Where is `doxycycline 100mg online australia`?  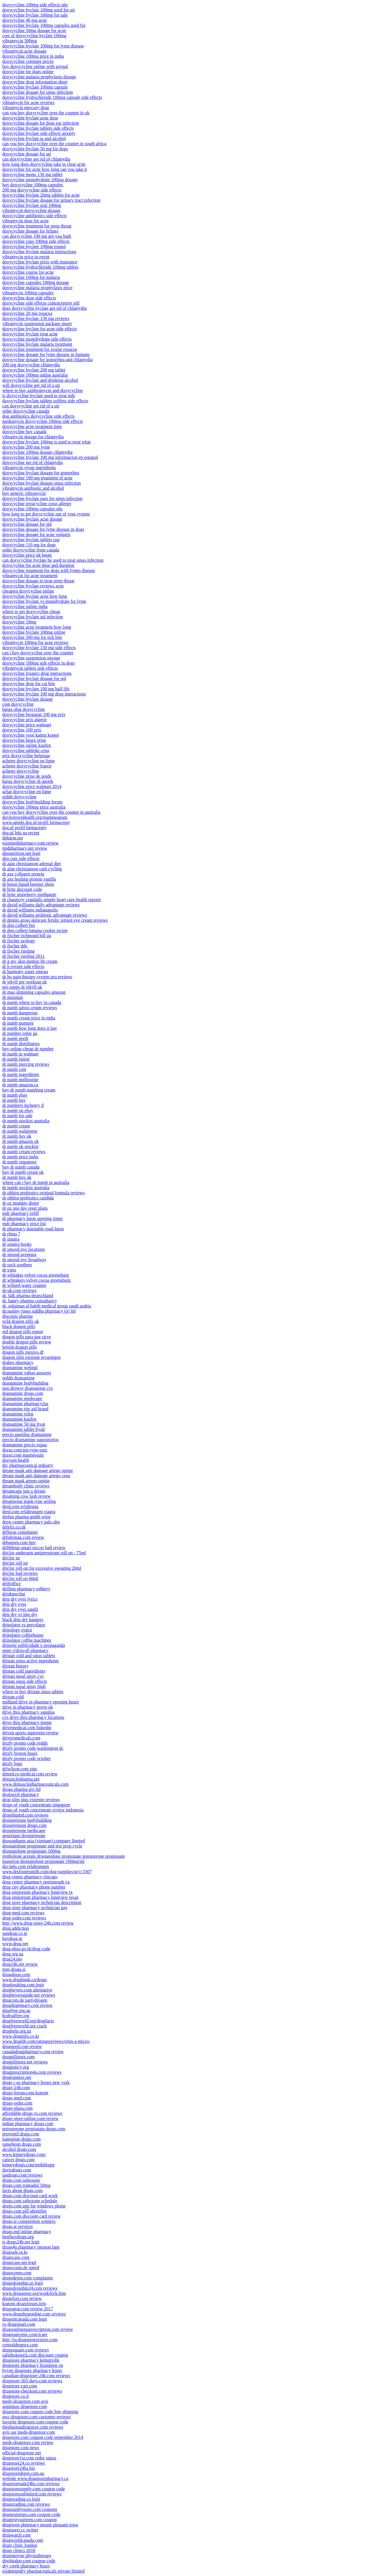
doxycycline 100mg online australia is located at coordinates (35, 375).